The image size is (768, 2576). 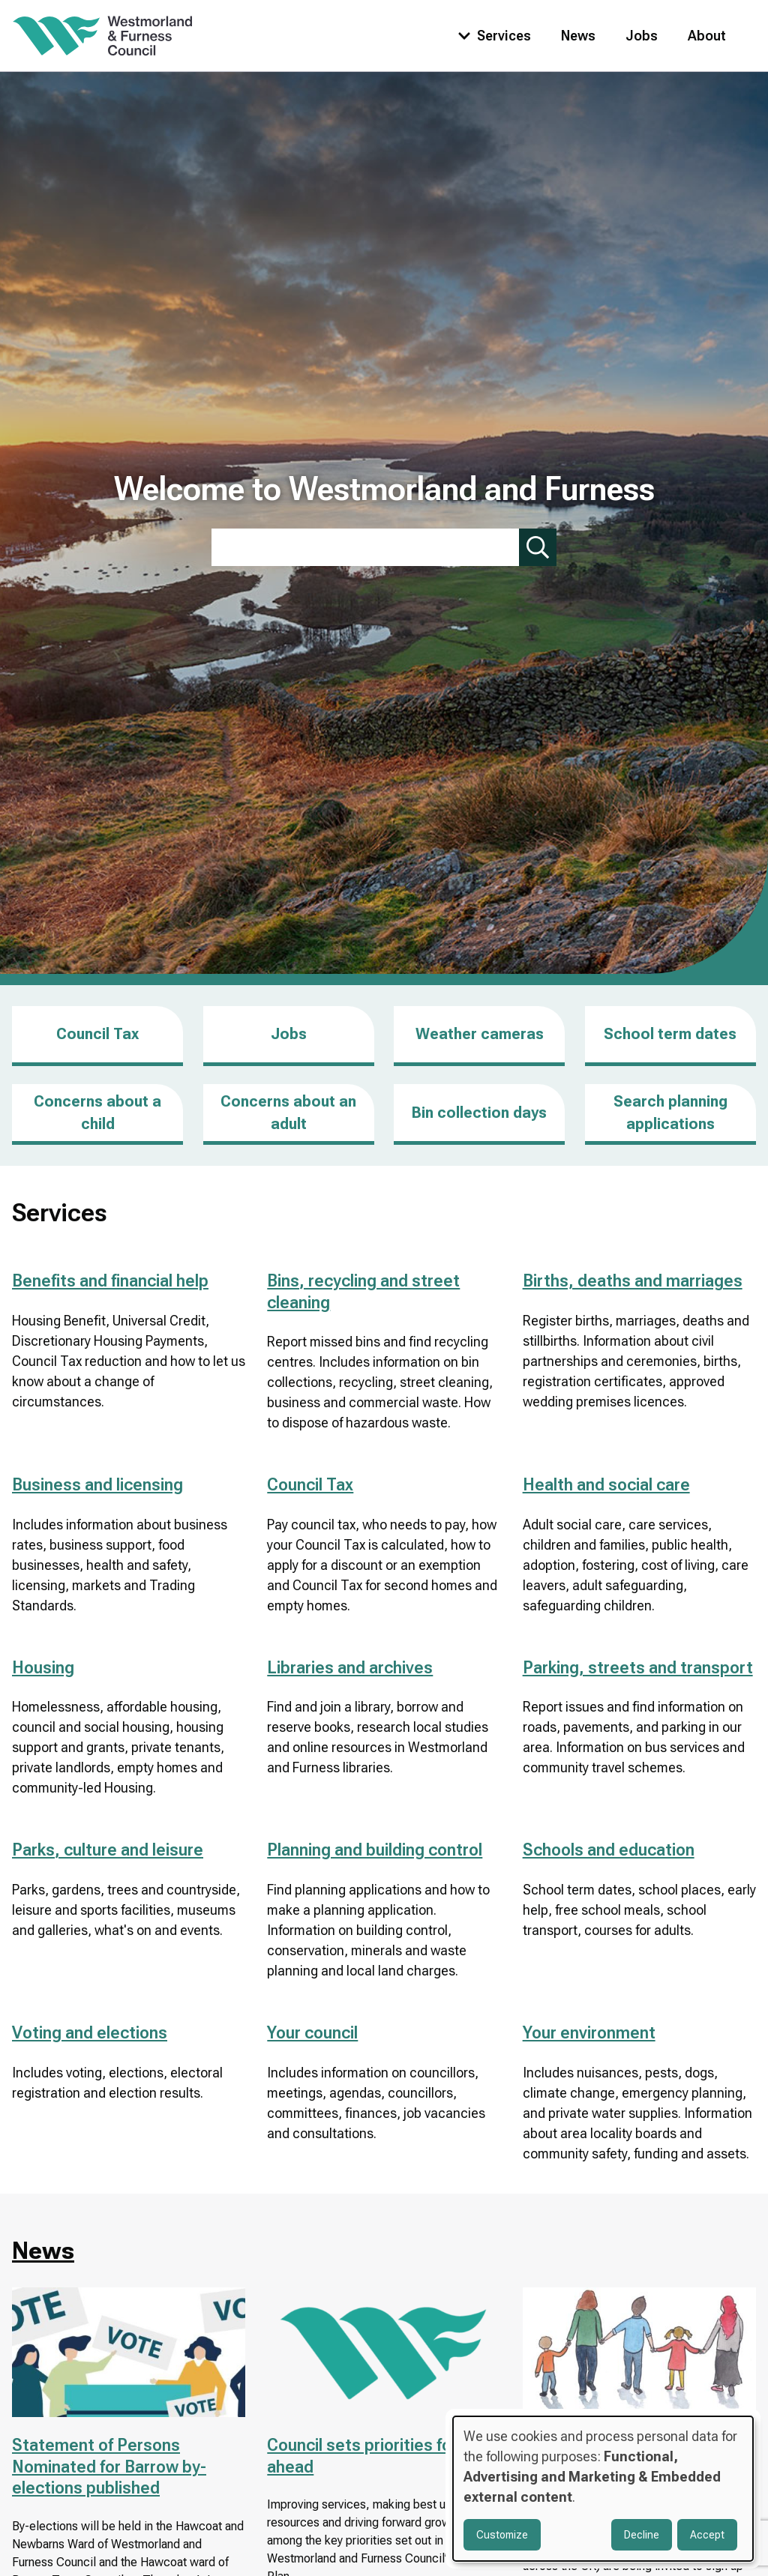 What do you see at coordinates (89, 2032) in the screenshot?
I see `Voting and elections` at bounding box center [89, 2032].